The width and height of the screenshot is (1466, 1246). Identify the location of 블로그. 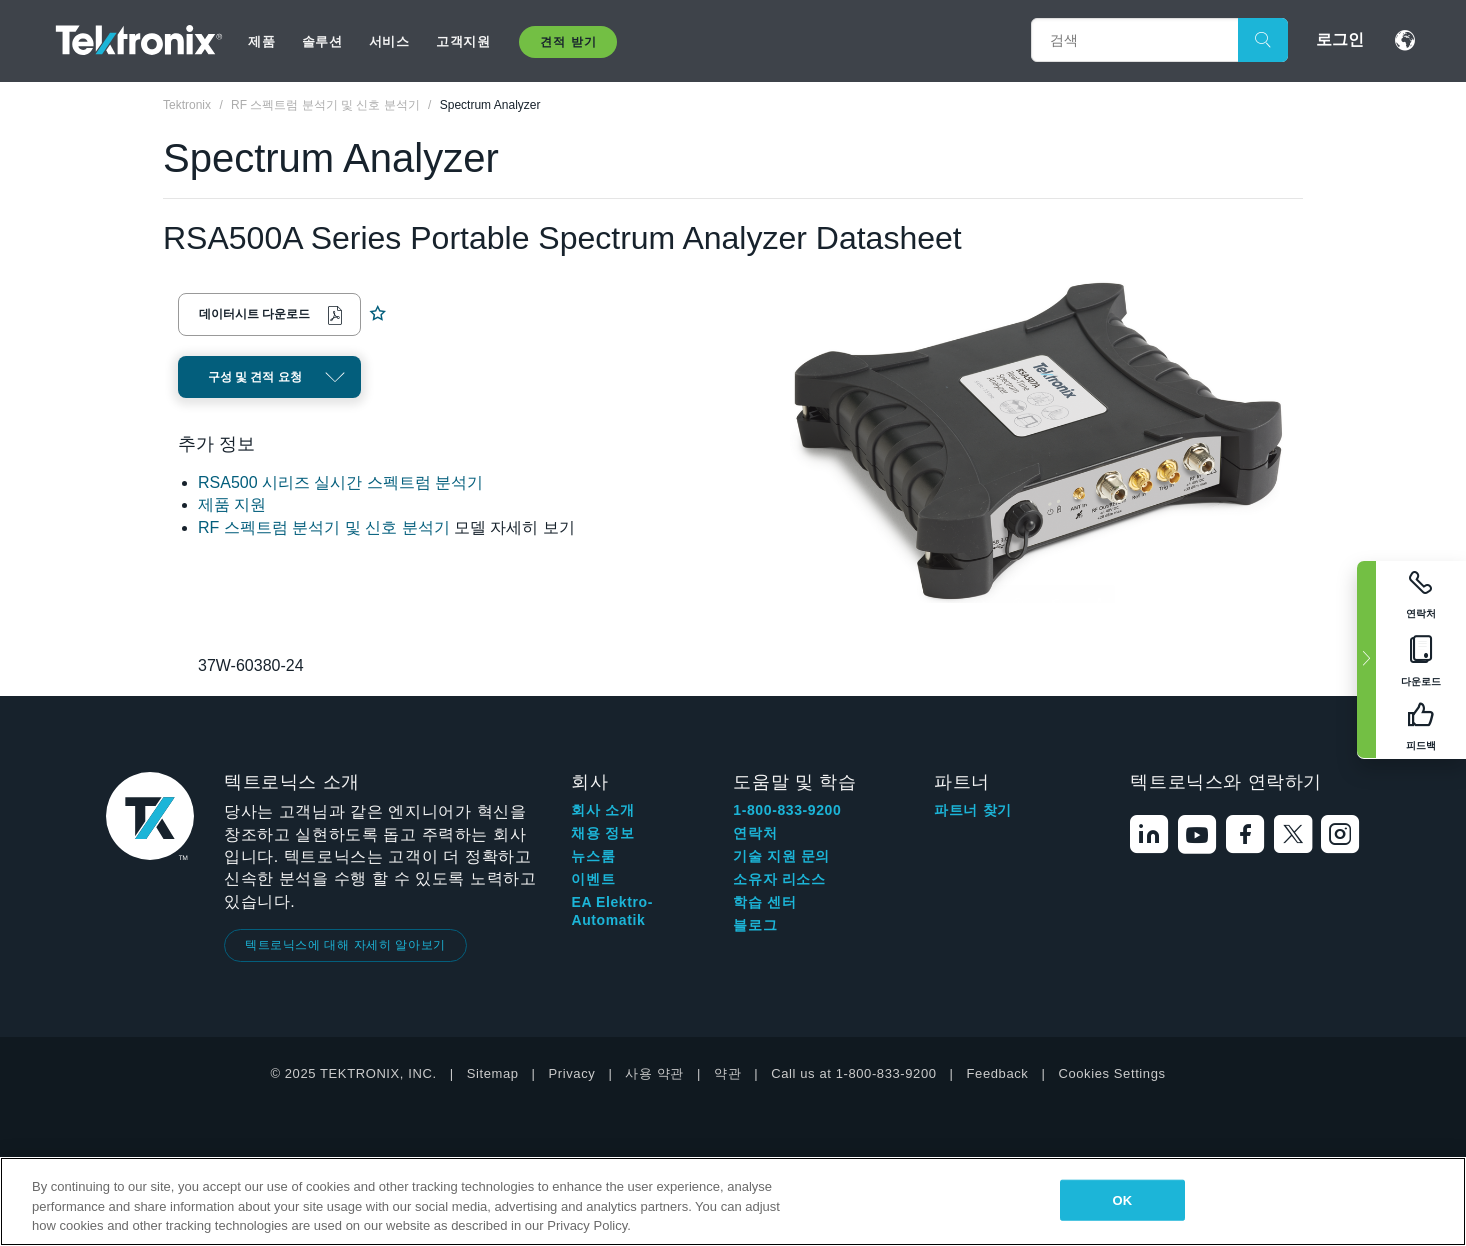
(755, 925).